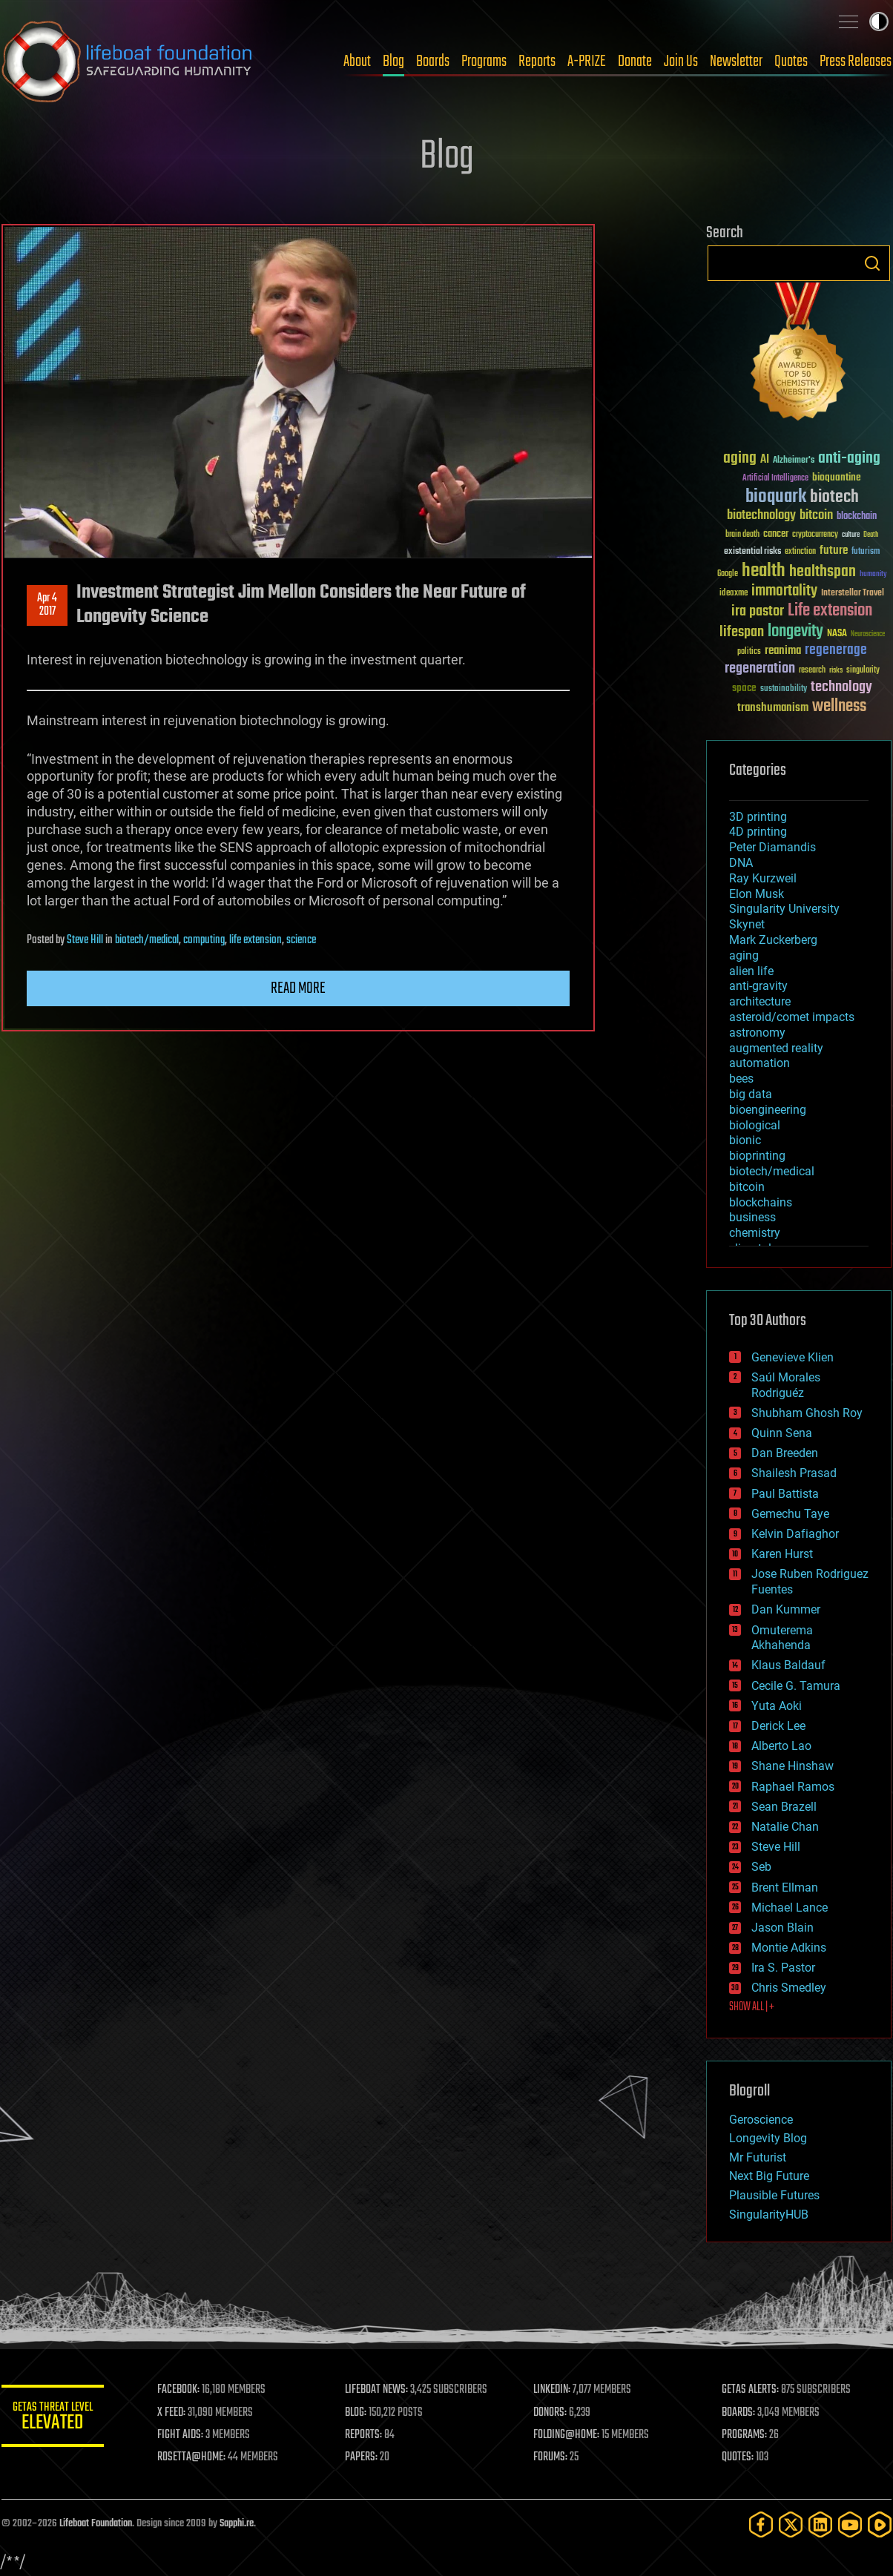 The width and height of the screenshot is (893, 2576). I want to click on ira pastor [ira pastor (99 items)], so click(757, 611).